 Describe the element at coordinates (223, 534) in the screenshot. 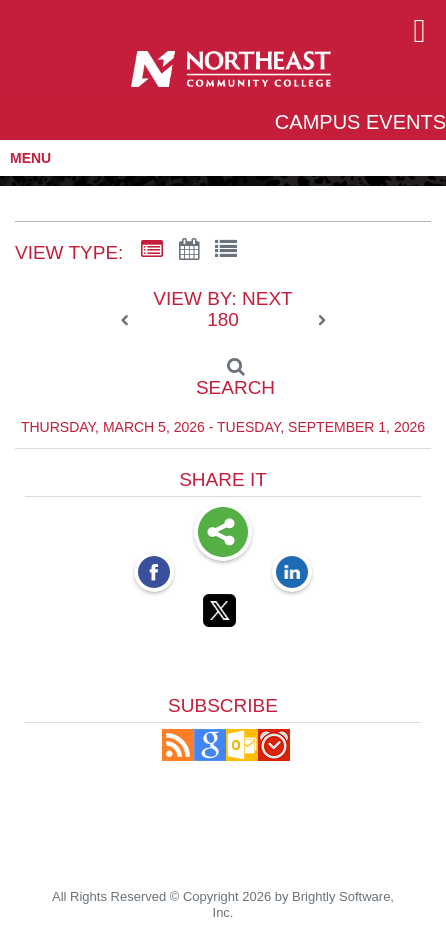

I see `Share` at that location.